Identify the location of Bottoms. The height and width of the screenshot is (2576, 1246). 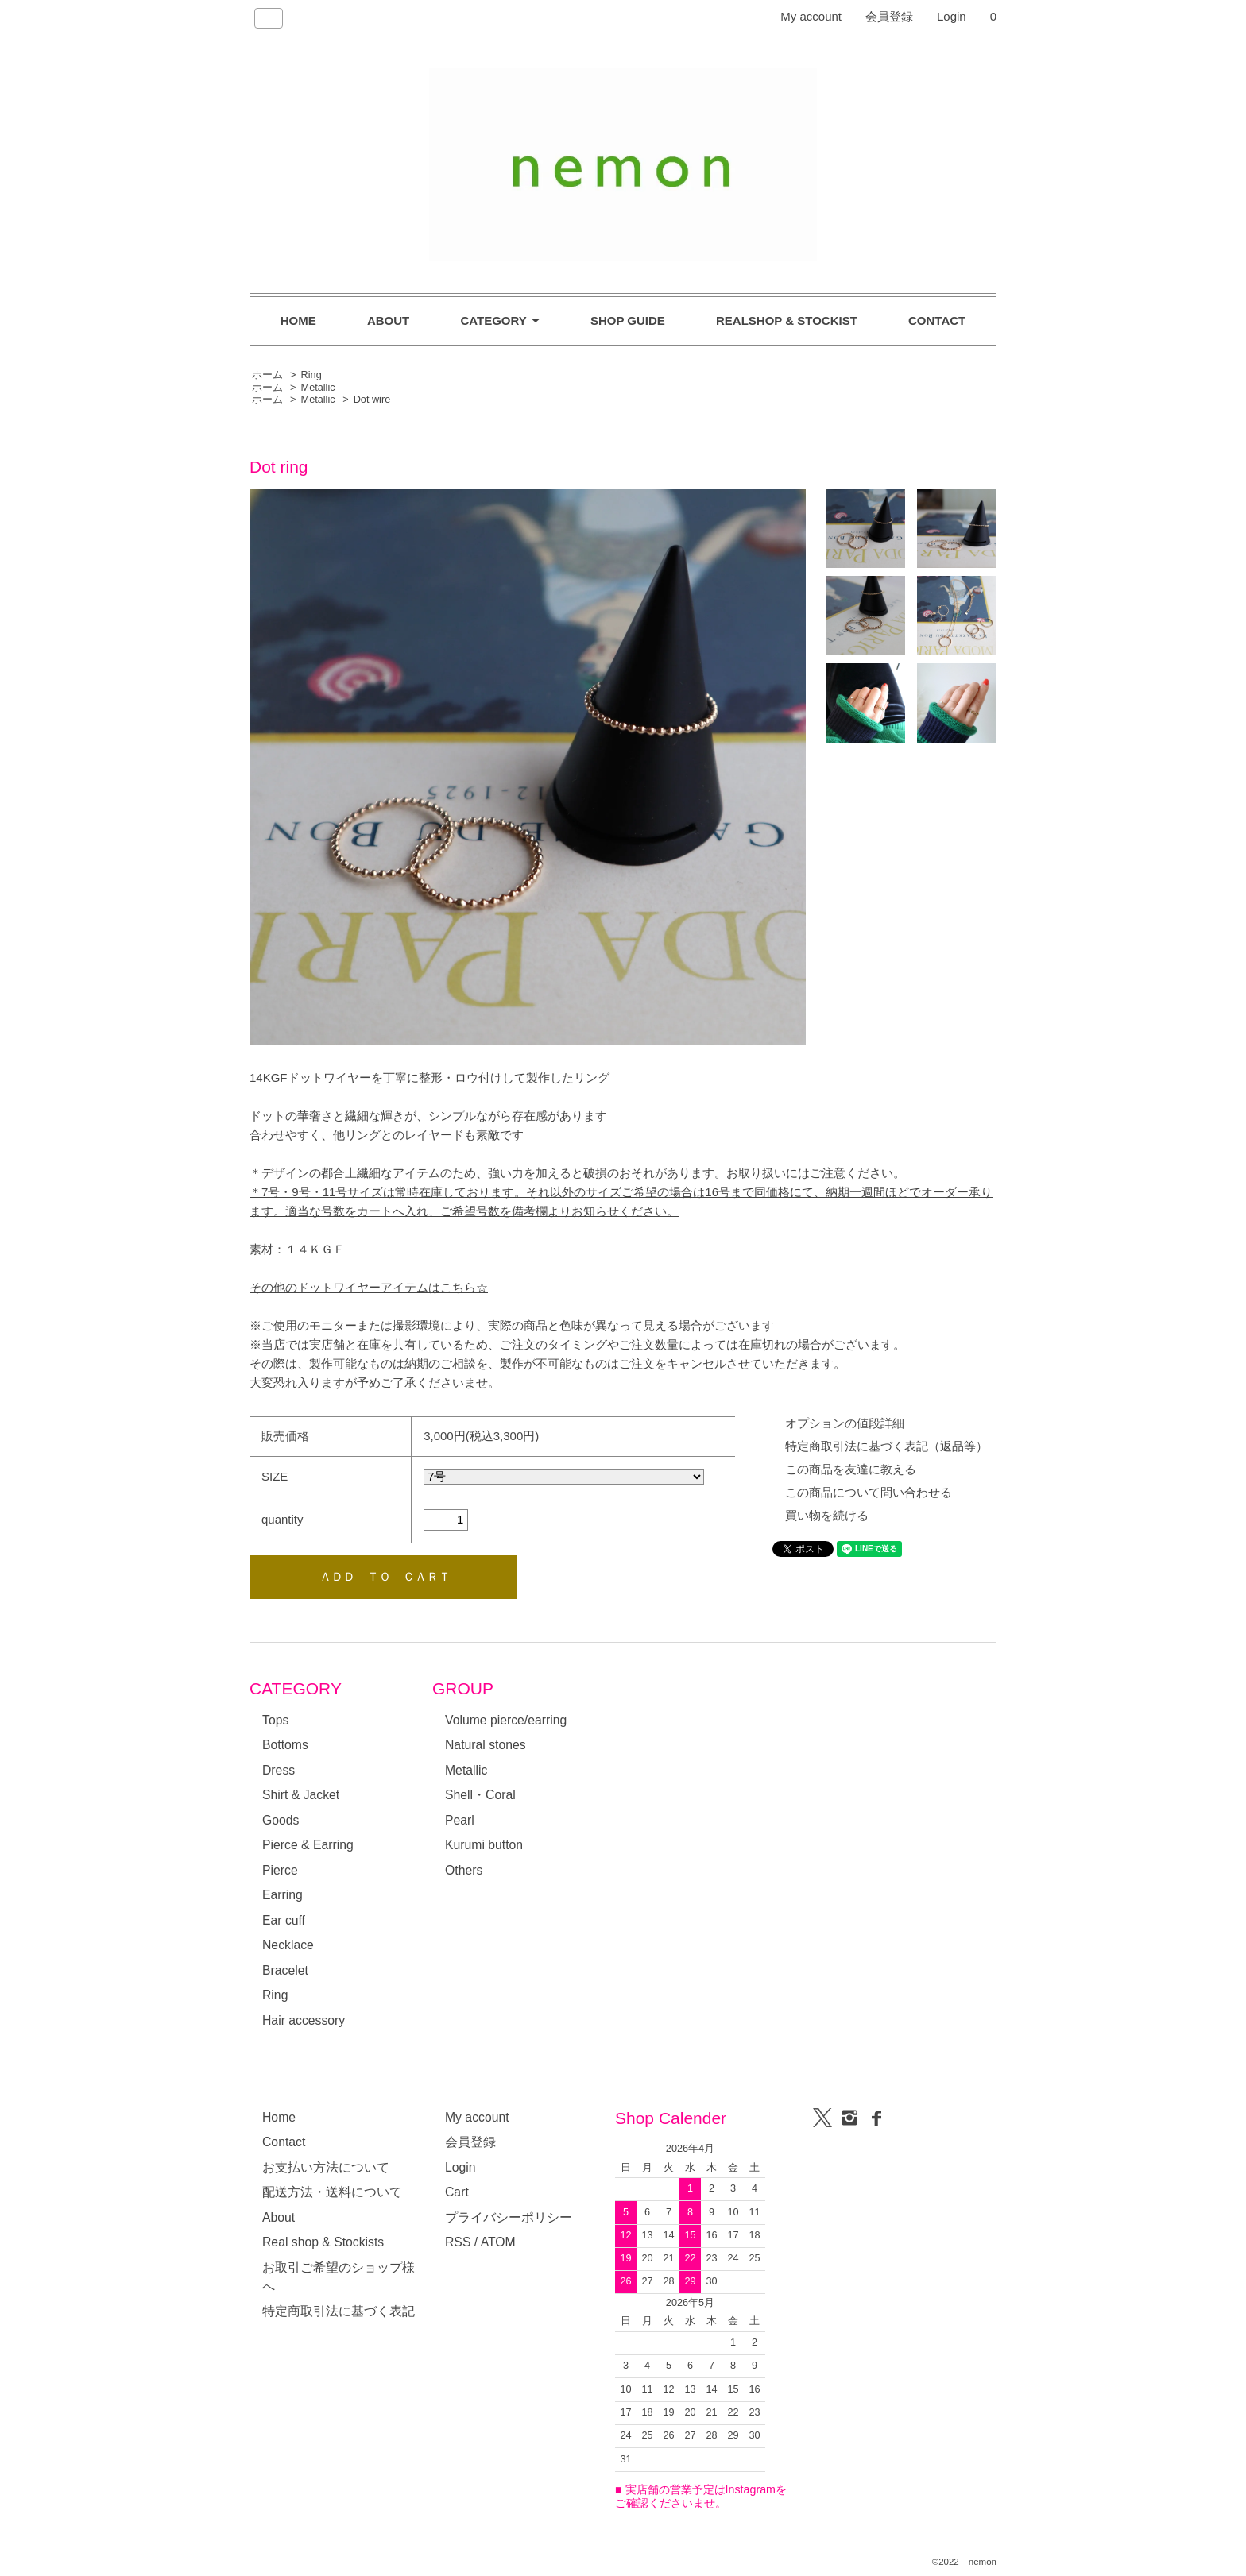
(285, 1744).